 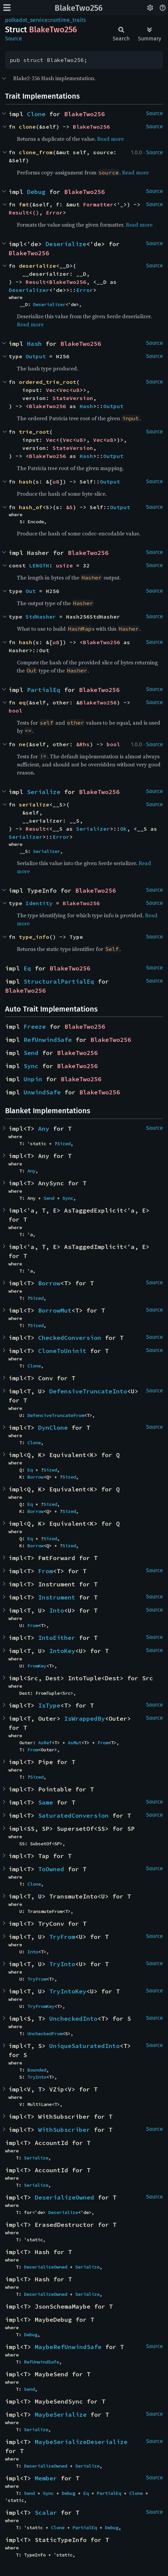 I want to click on Deserializer, so click(x=29, y=290).